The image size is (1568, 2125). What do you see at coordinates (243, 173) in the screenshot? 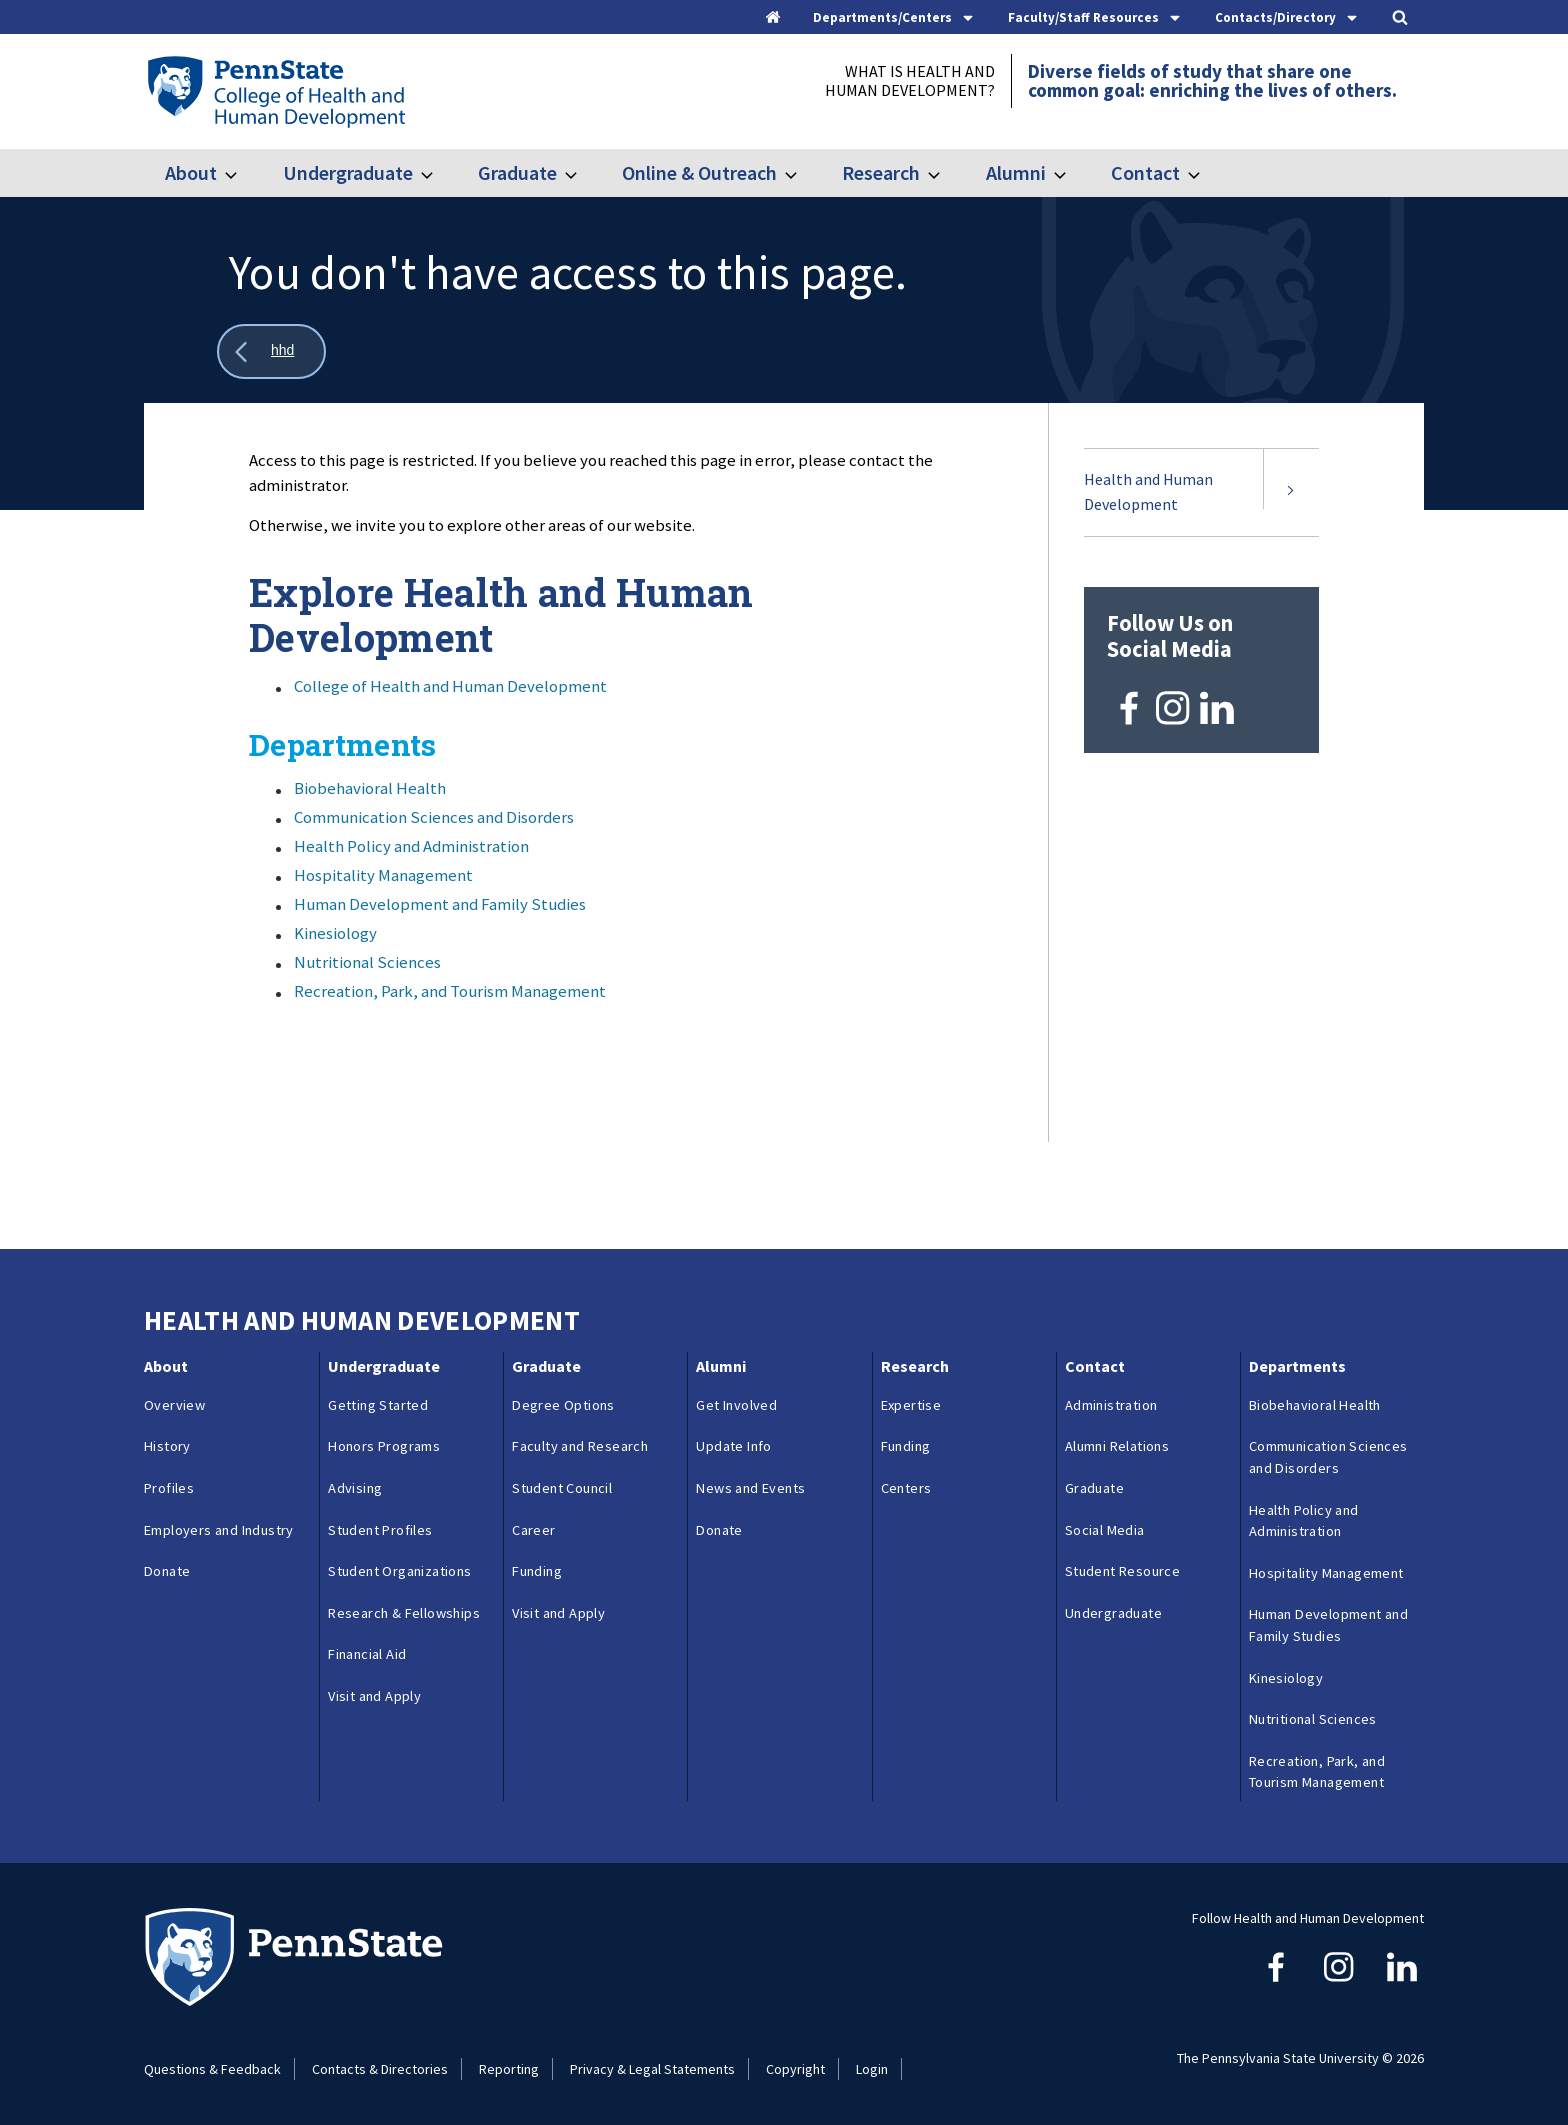
I see `[Toggle submenu for About]` at bounding box center [243, 173].